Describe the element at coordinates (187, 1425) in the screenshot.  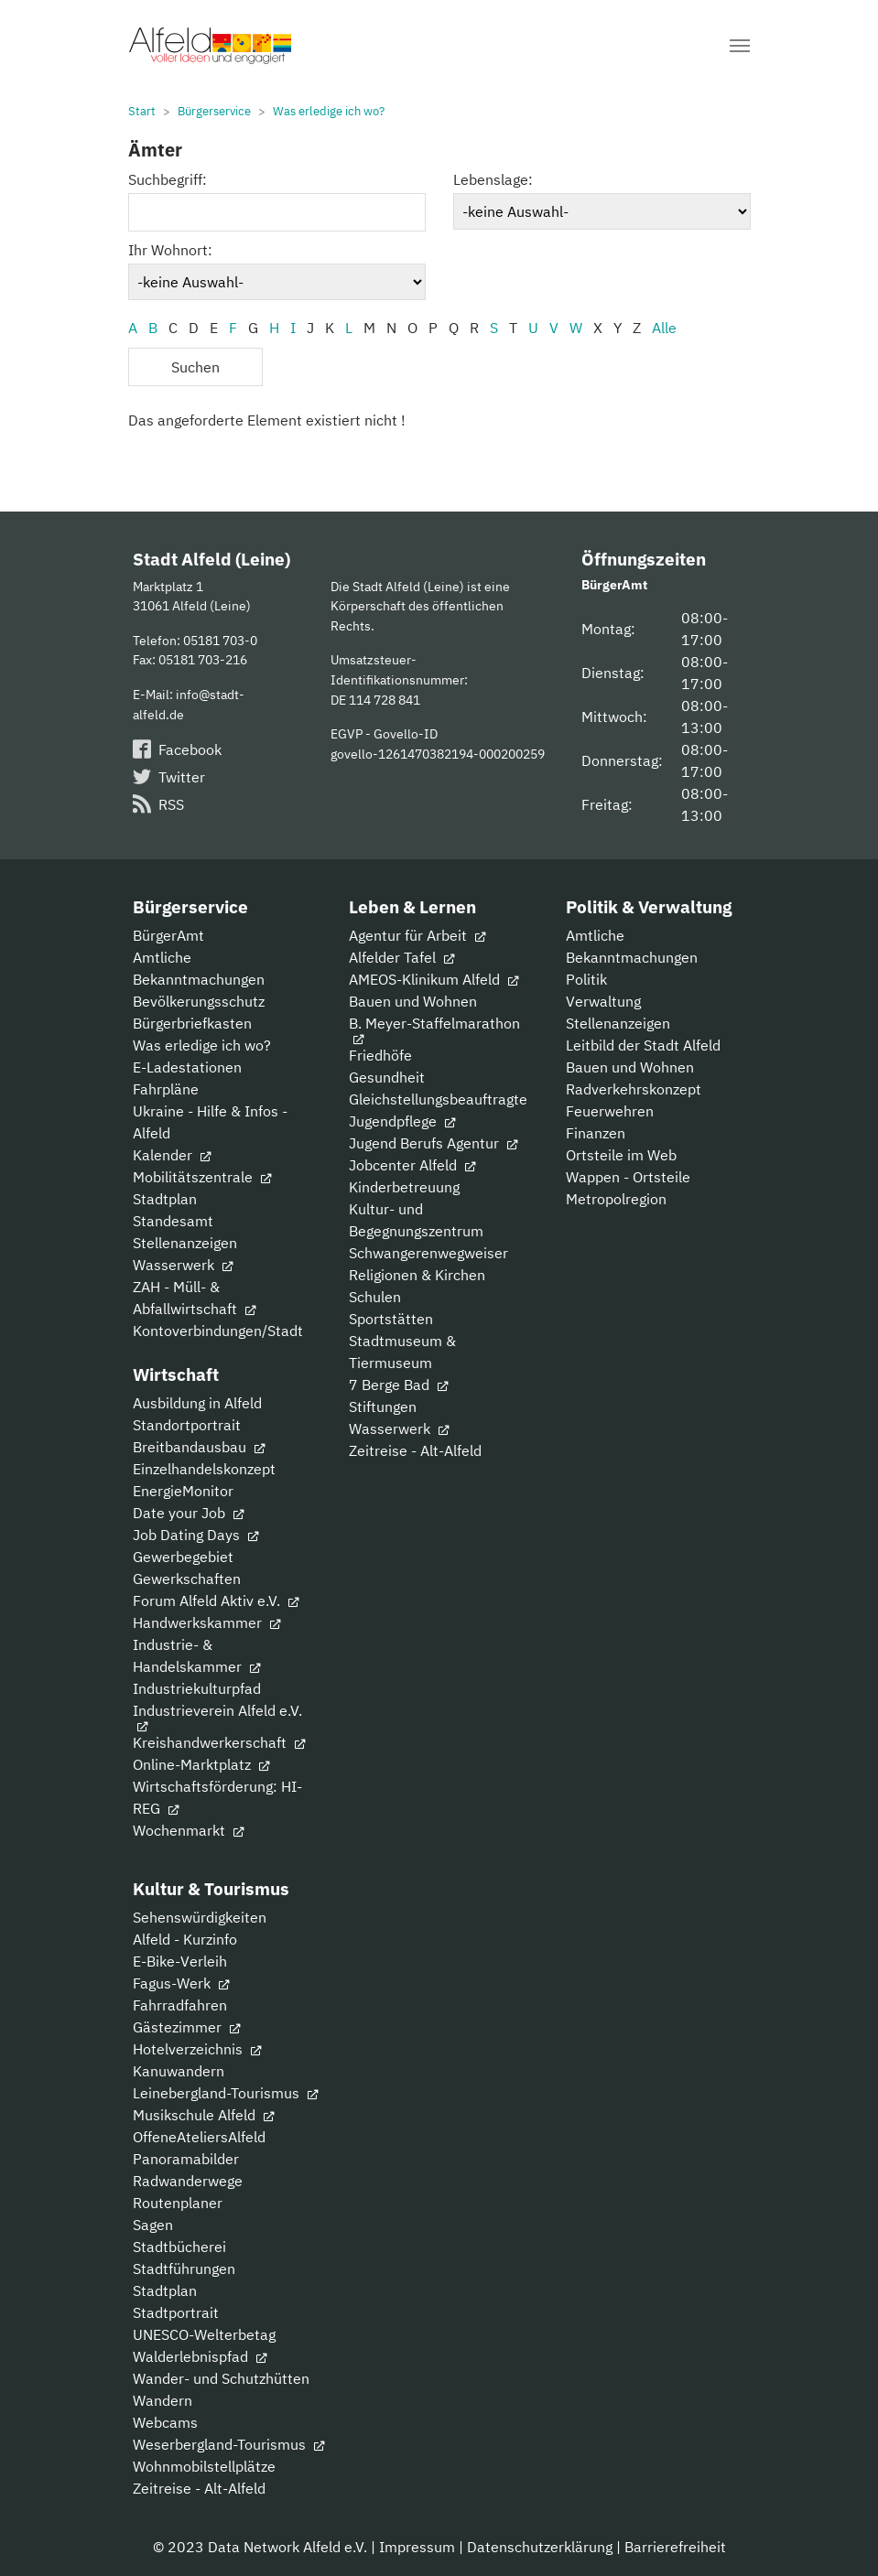
I see `Standortportrait` at that location.